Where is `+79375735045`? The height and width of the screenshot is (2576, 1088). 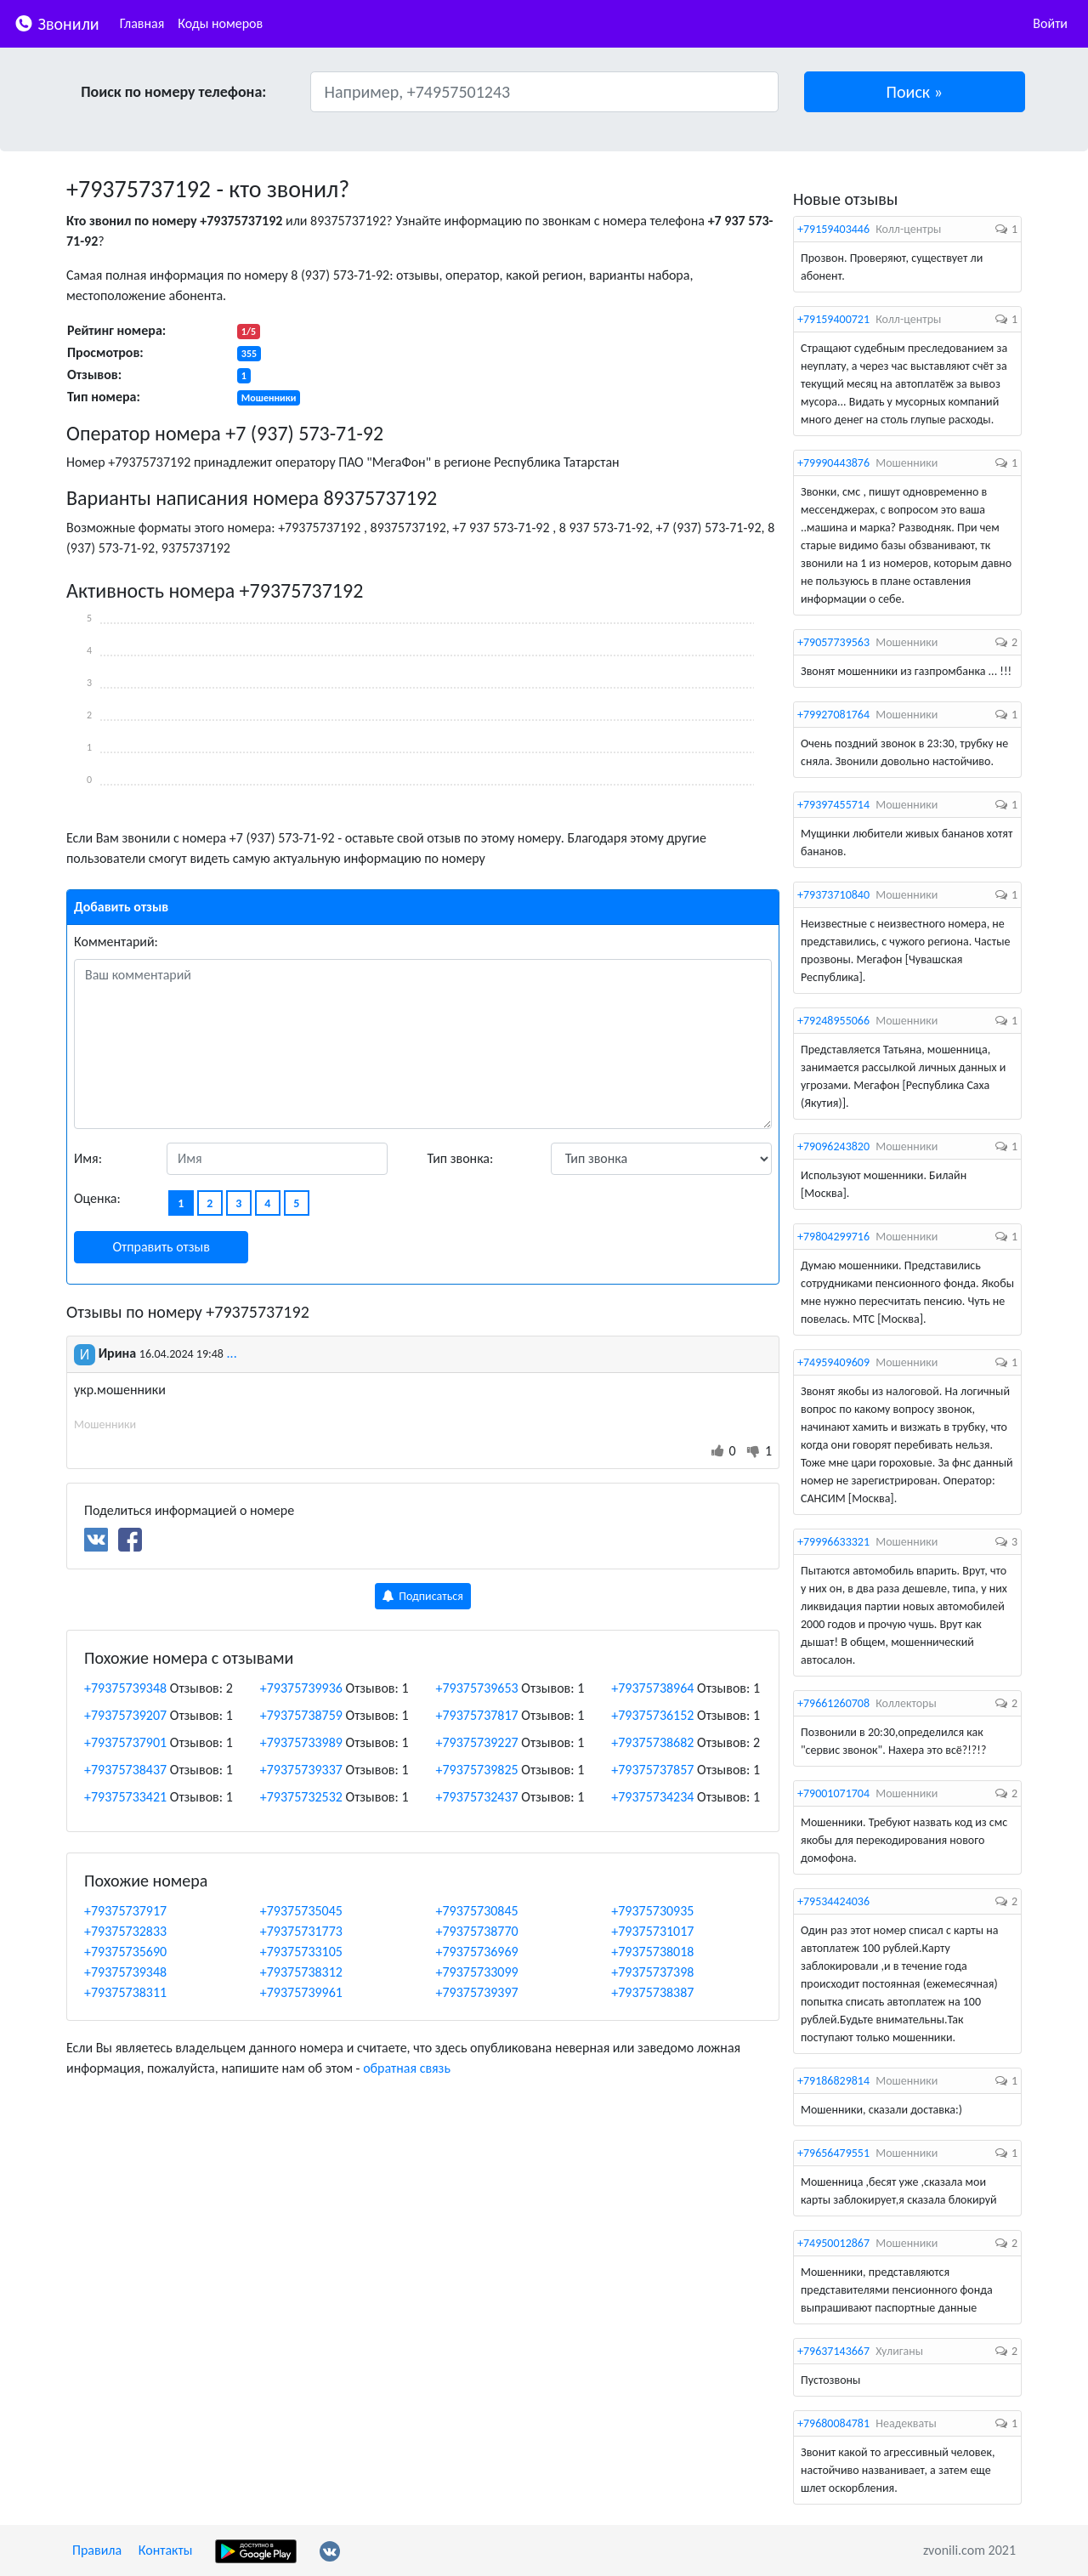 +79375735045 is located at coordinates (301, 1911).